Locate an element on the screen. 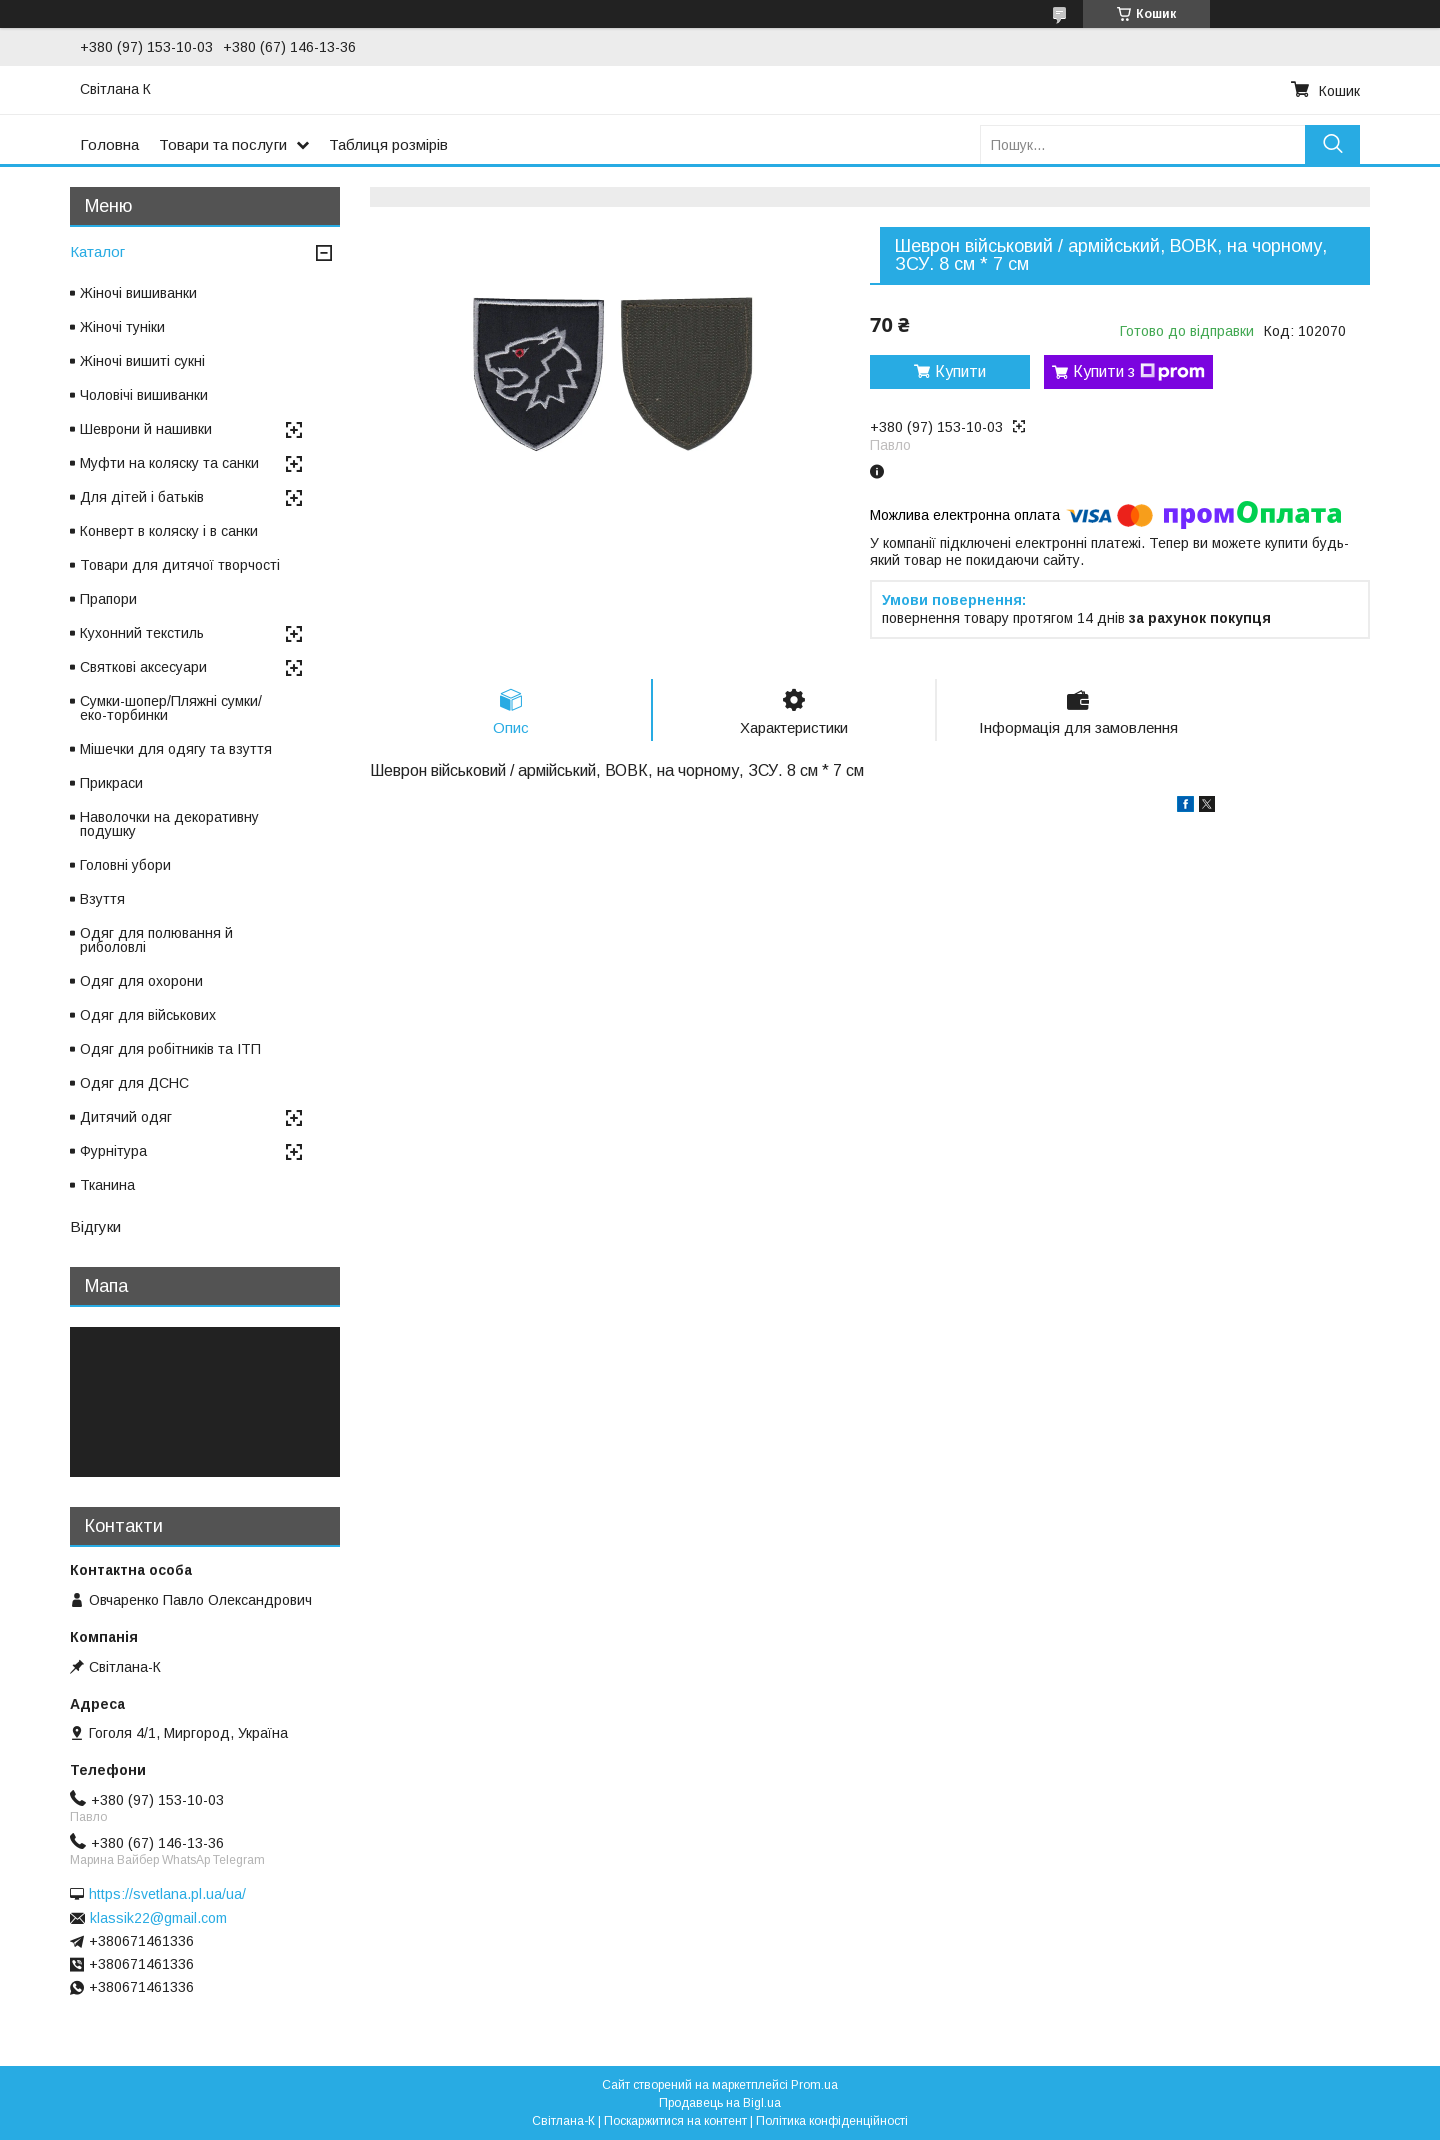 Image resolution: width=1440 pixels, height=2140 pixels. Для дітей і батьків is located at coordinates (142, 497).